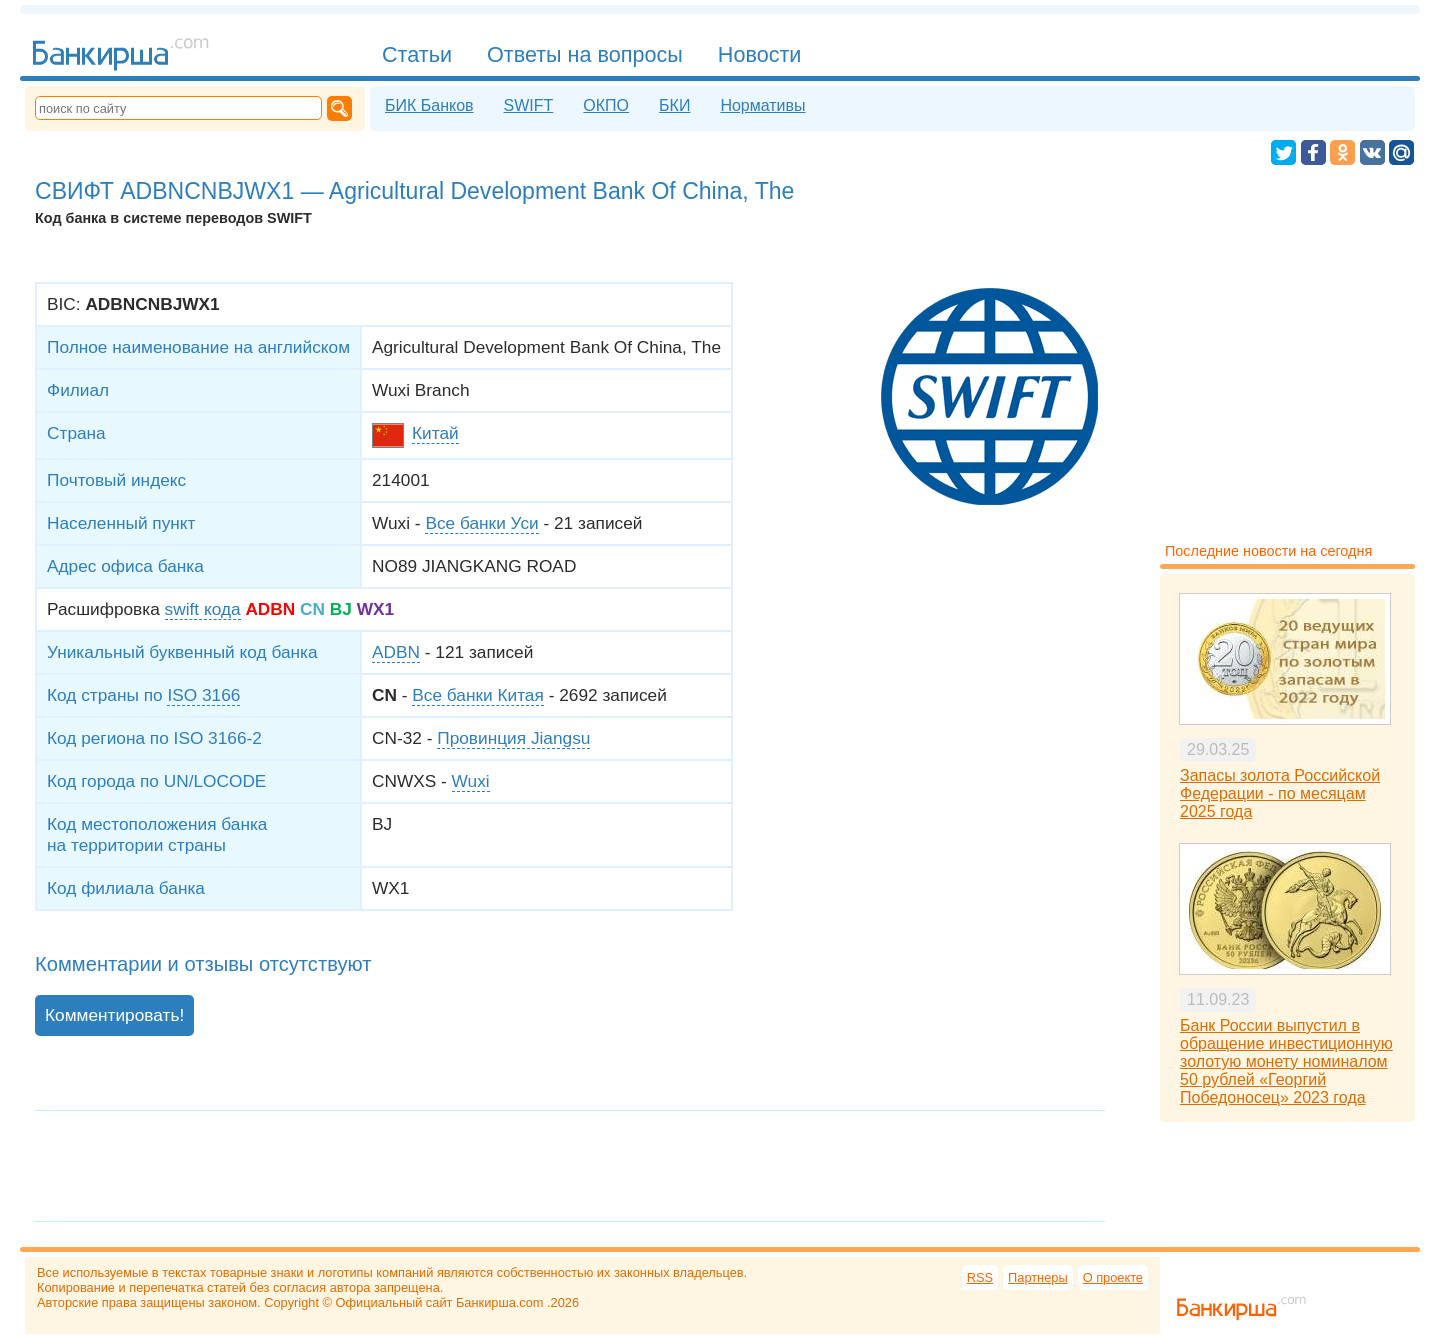  Describe the element at coordinates (114, 1015) in the screenshot. I see `Комментировать!` at that location.